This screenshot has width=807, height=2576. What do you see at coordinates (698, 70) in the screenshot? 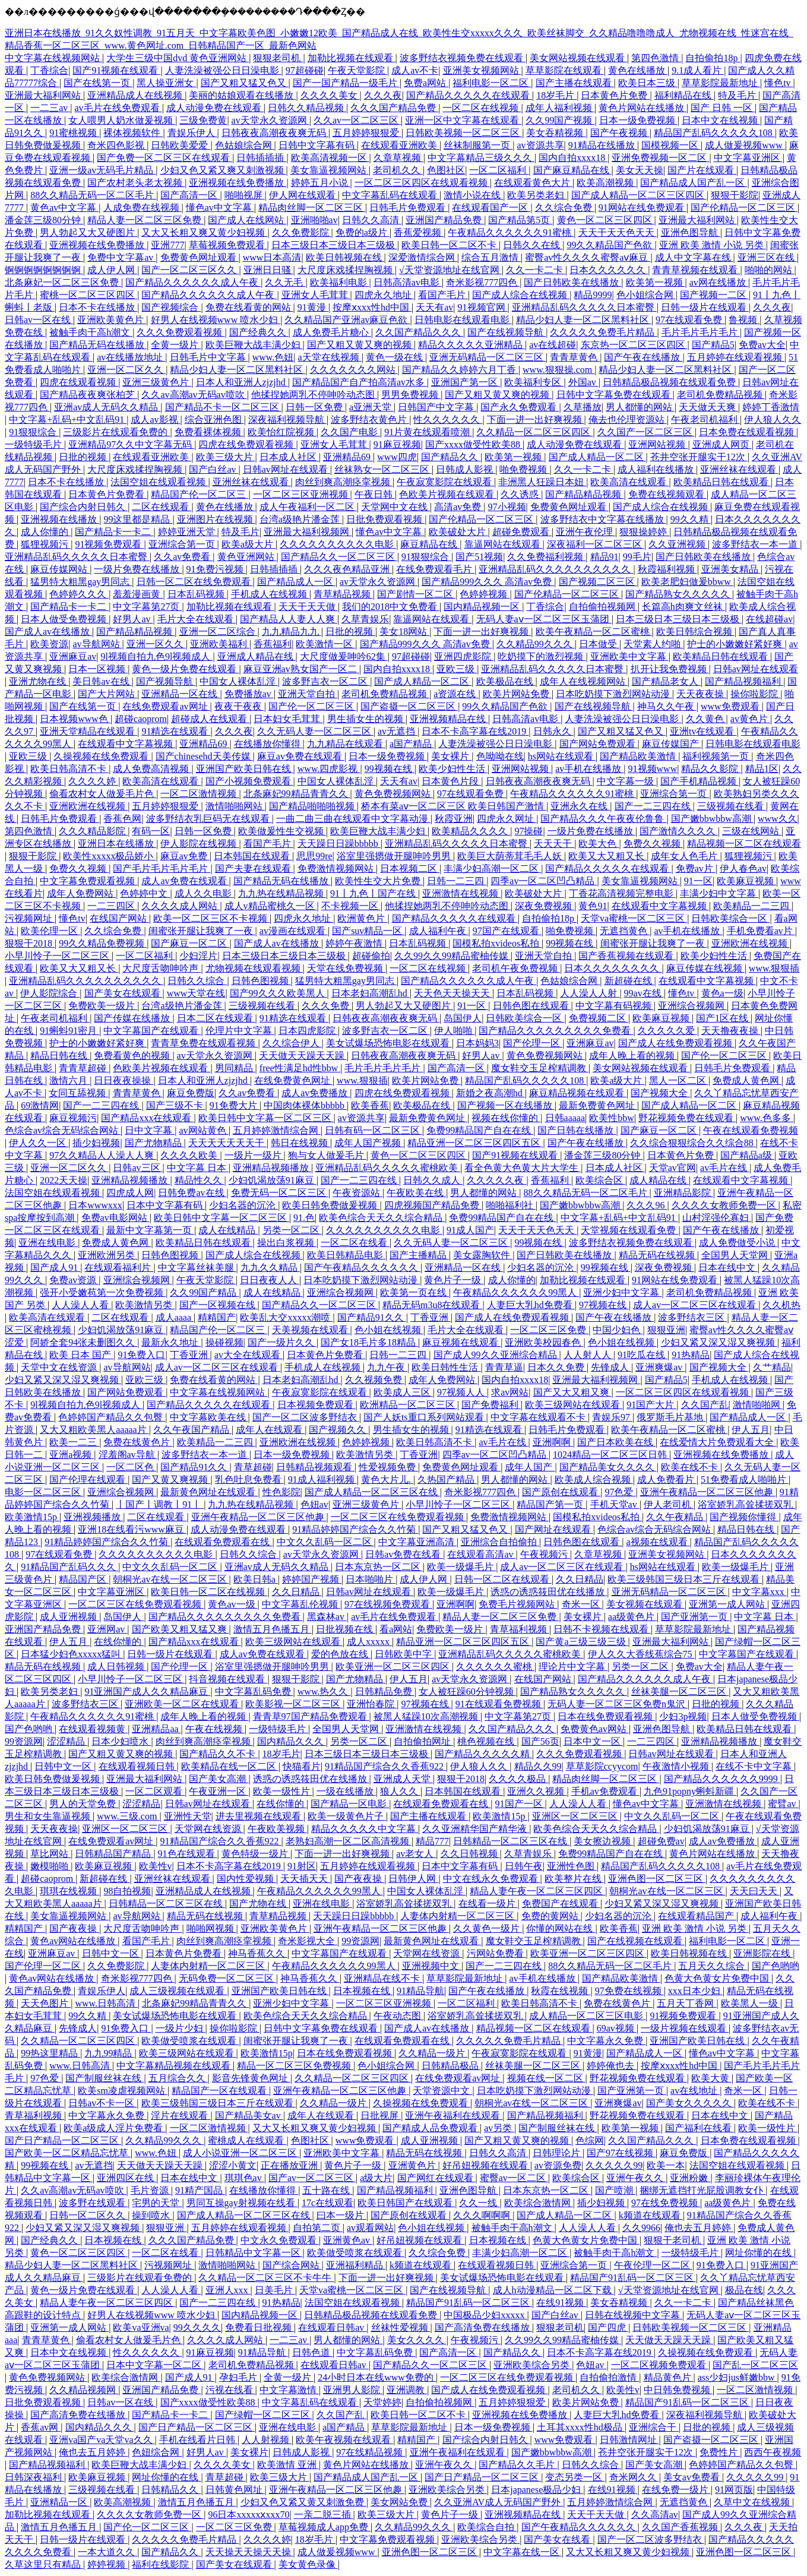
I see `9.1成人看片` at bounding box center [698, 70].